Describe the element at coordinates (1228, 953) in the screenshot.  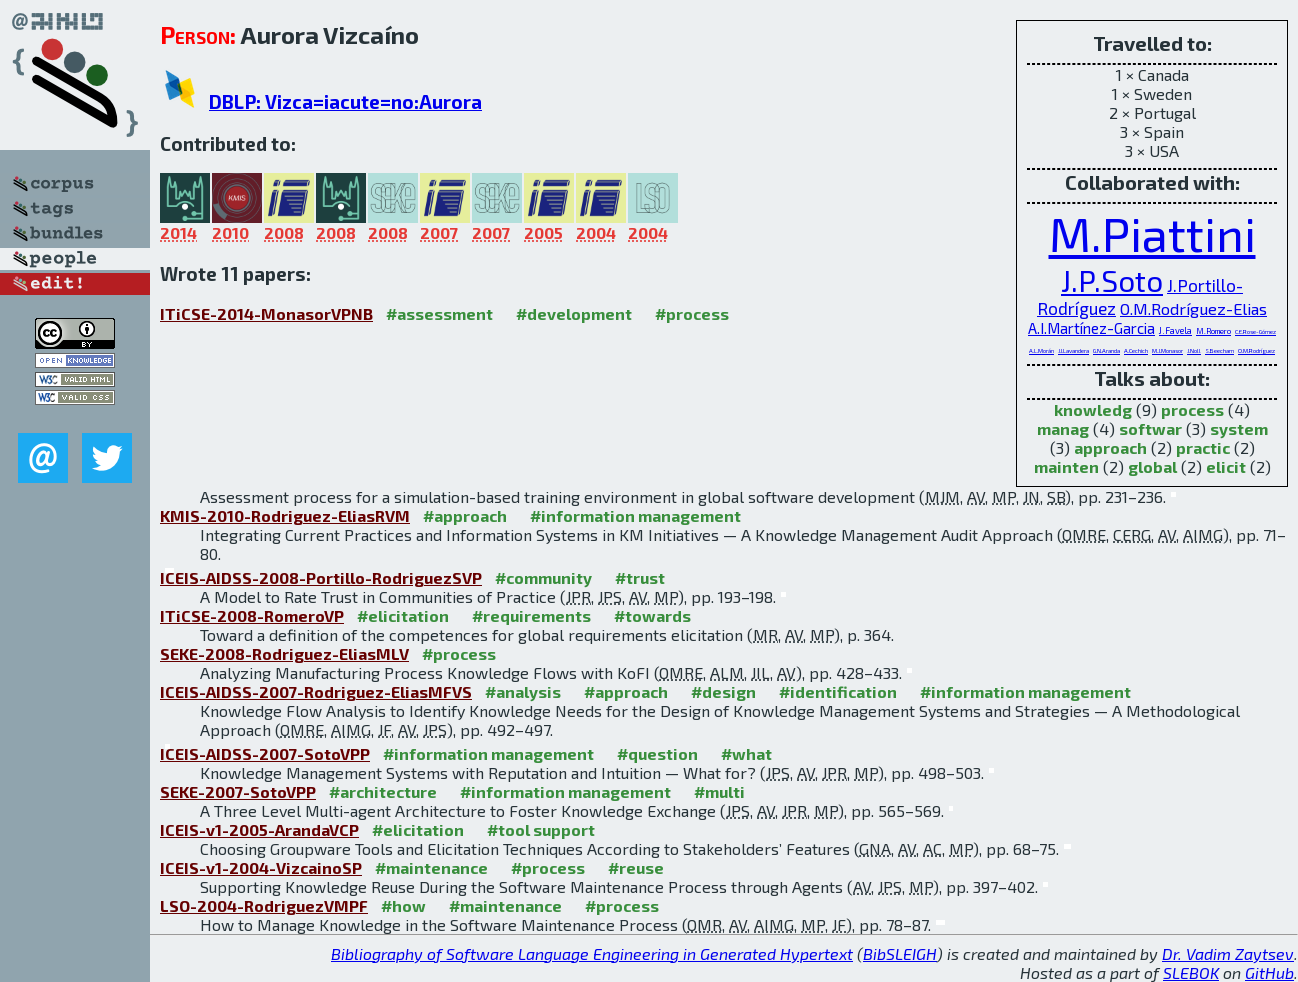
I see `Dr. Vadim Zaytsev` at that location.